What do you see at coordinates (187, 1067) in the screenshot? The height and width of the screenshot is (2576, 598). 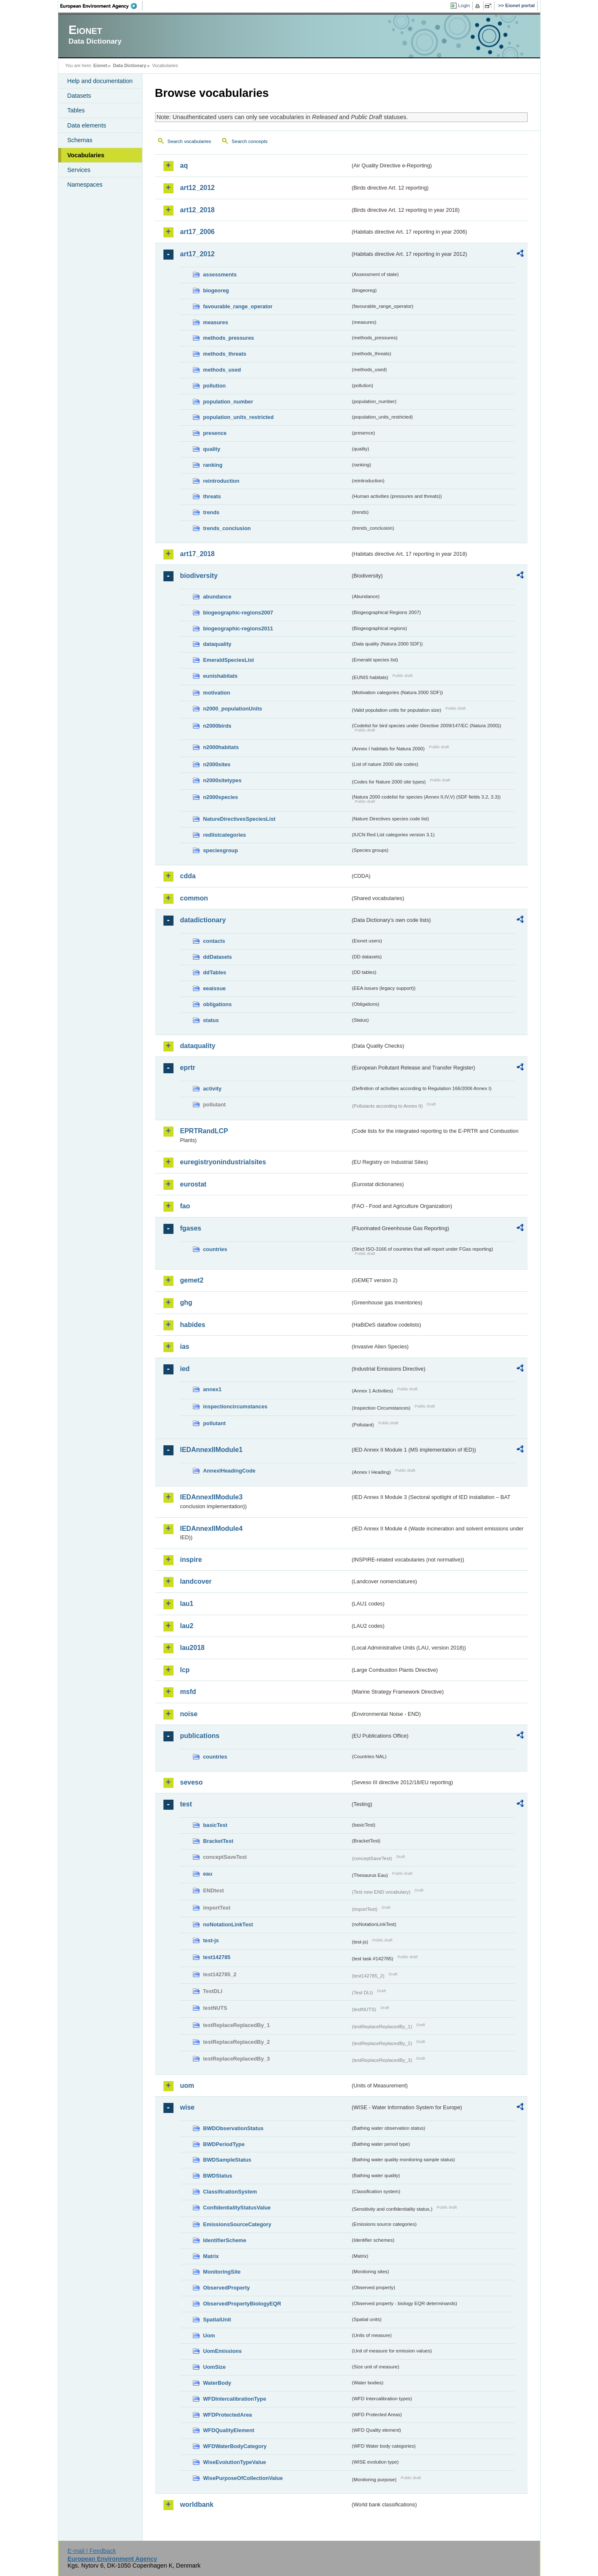 I see `eprtr` at bounding box center [187, 1067].